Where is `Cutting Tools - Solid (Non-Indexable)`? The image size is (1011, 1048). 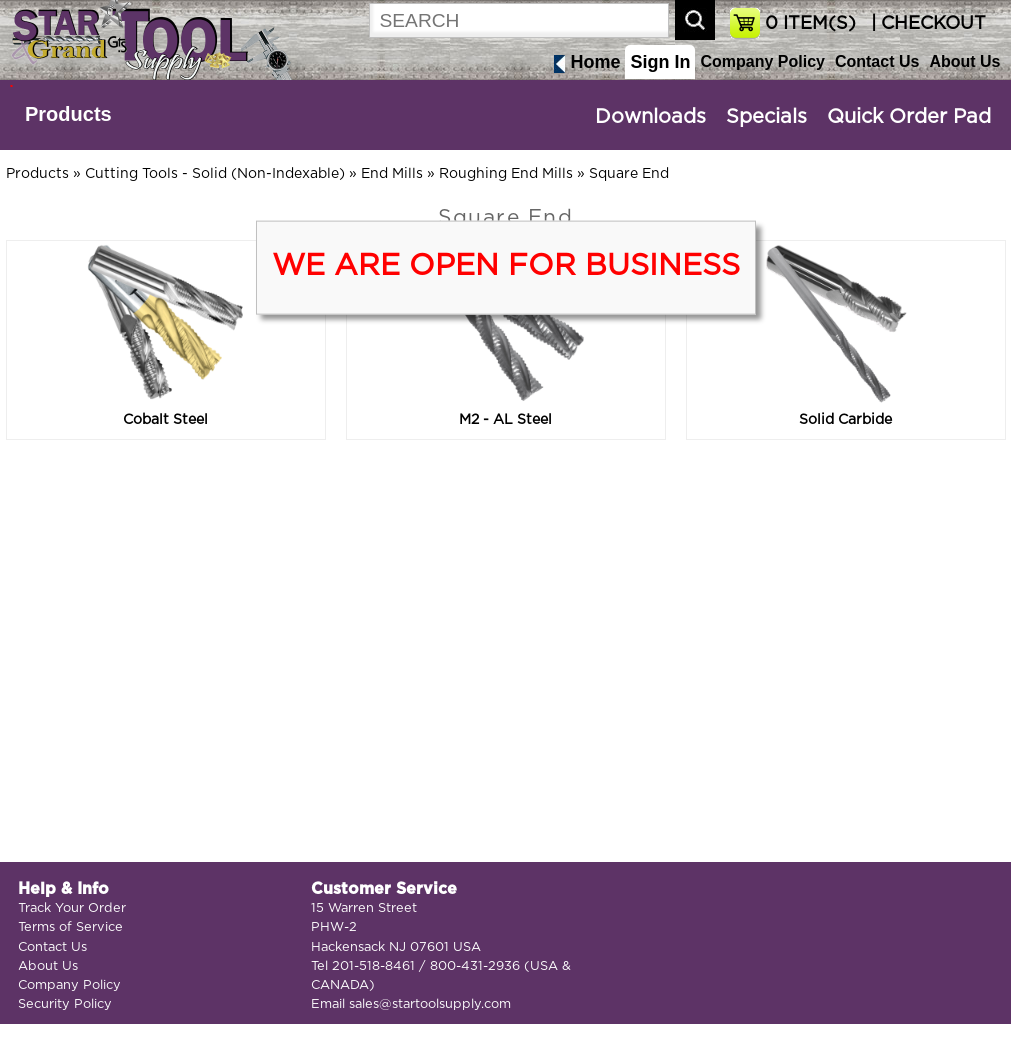
Cutting Tools - Solid (Non-Indexable) is located at coordinates (215, 174).